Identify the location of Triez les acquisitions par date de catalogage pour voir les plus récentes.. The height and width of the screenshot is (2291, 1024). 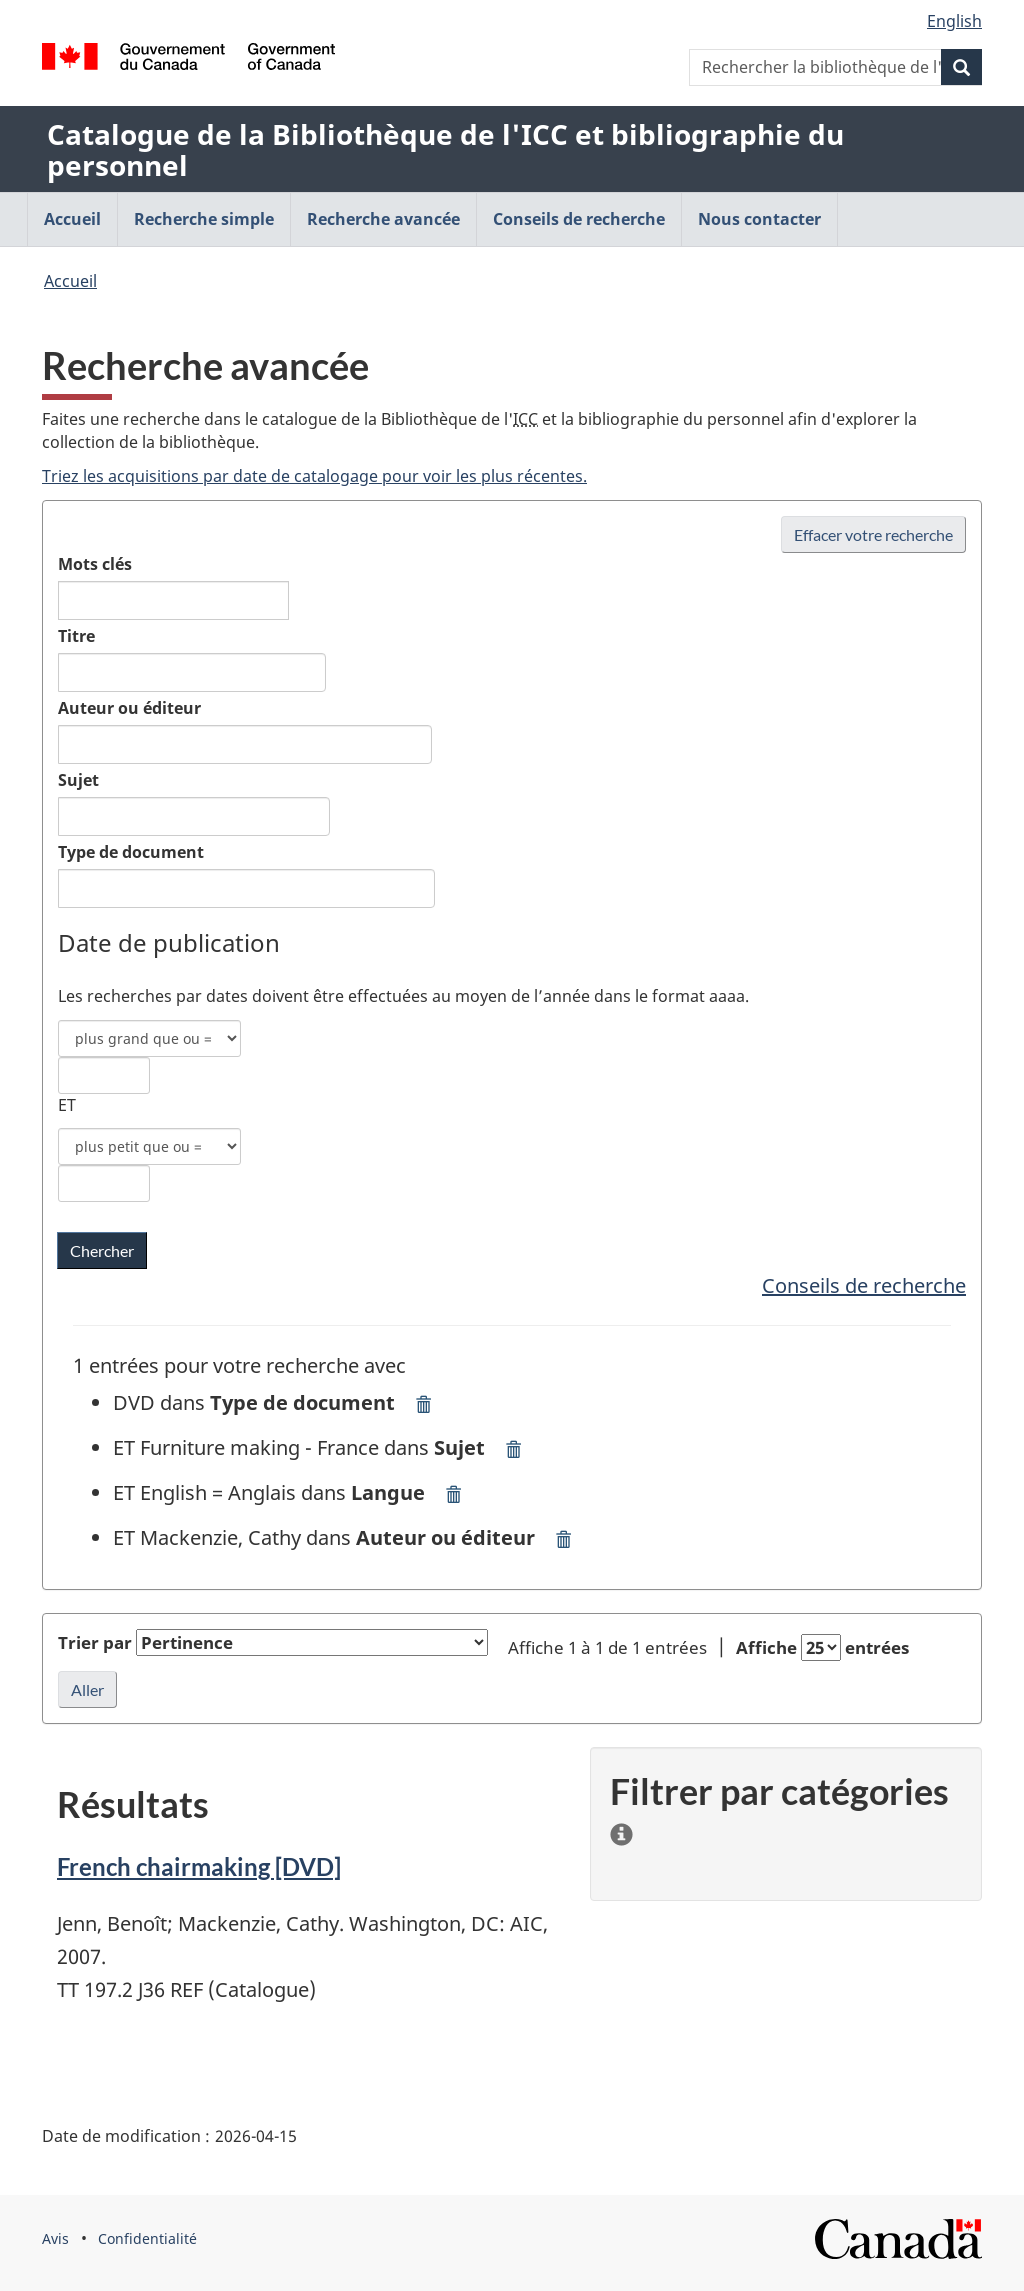
(314, 476).